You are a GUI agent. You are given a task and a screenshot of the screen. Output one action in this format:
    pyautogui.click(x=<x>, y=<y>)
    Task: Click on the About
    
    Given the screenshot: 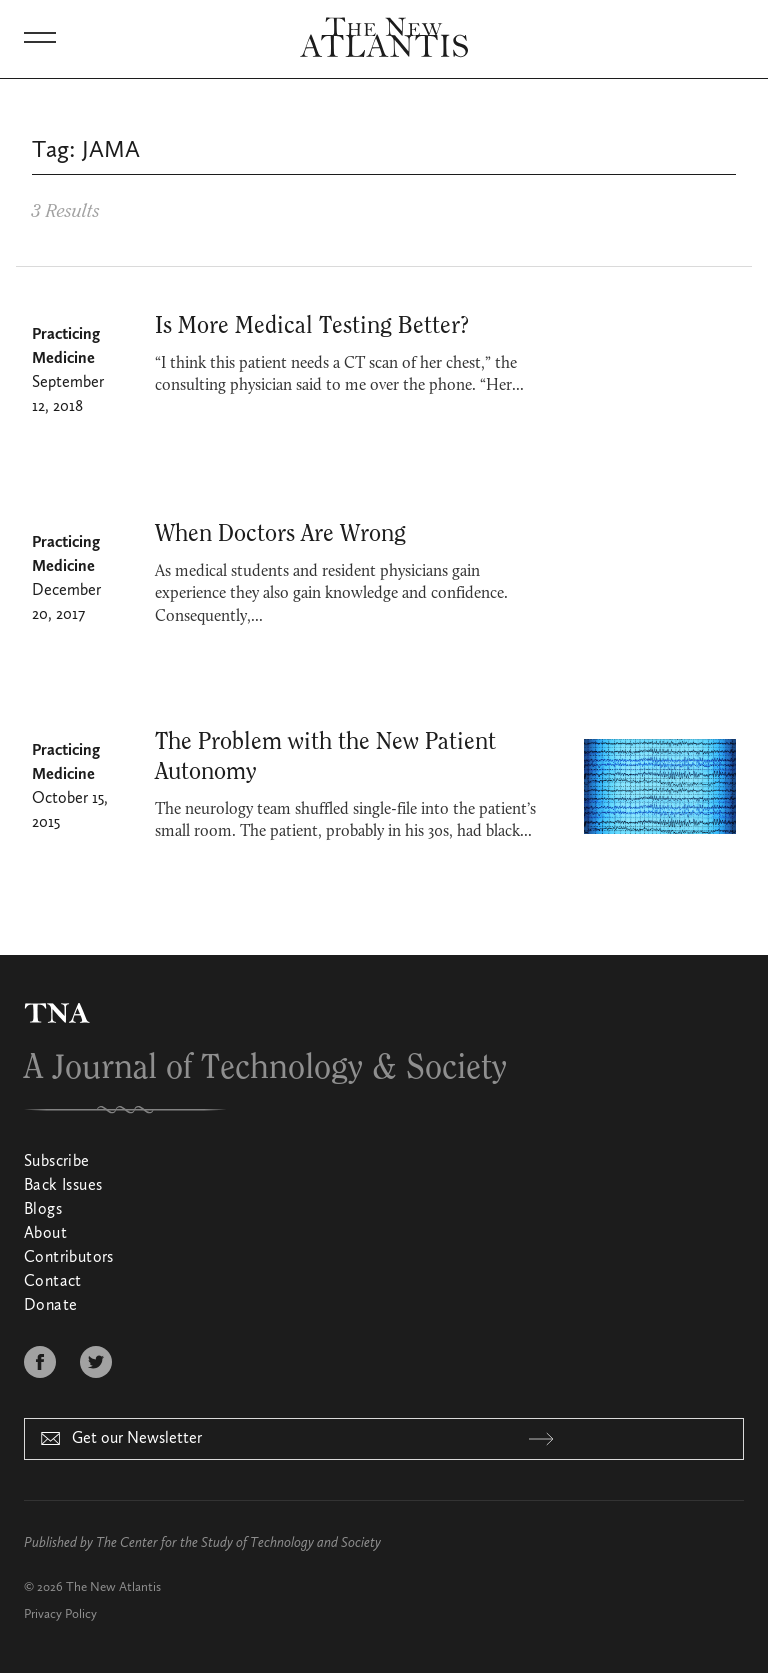 What is the action you would take?
    pyautogui.click(x=45, y=1234)
    